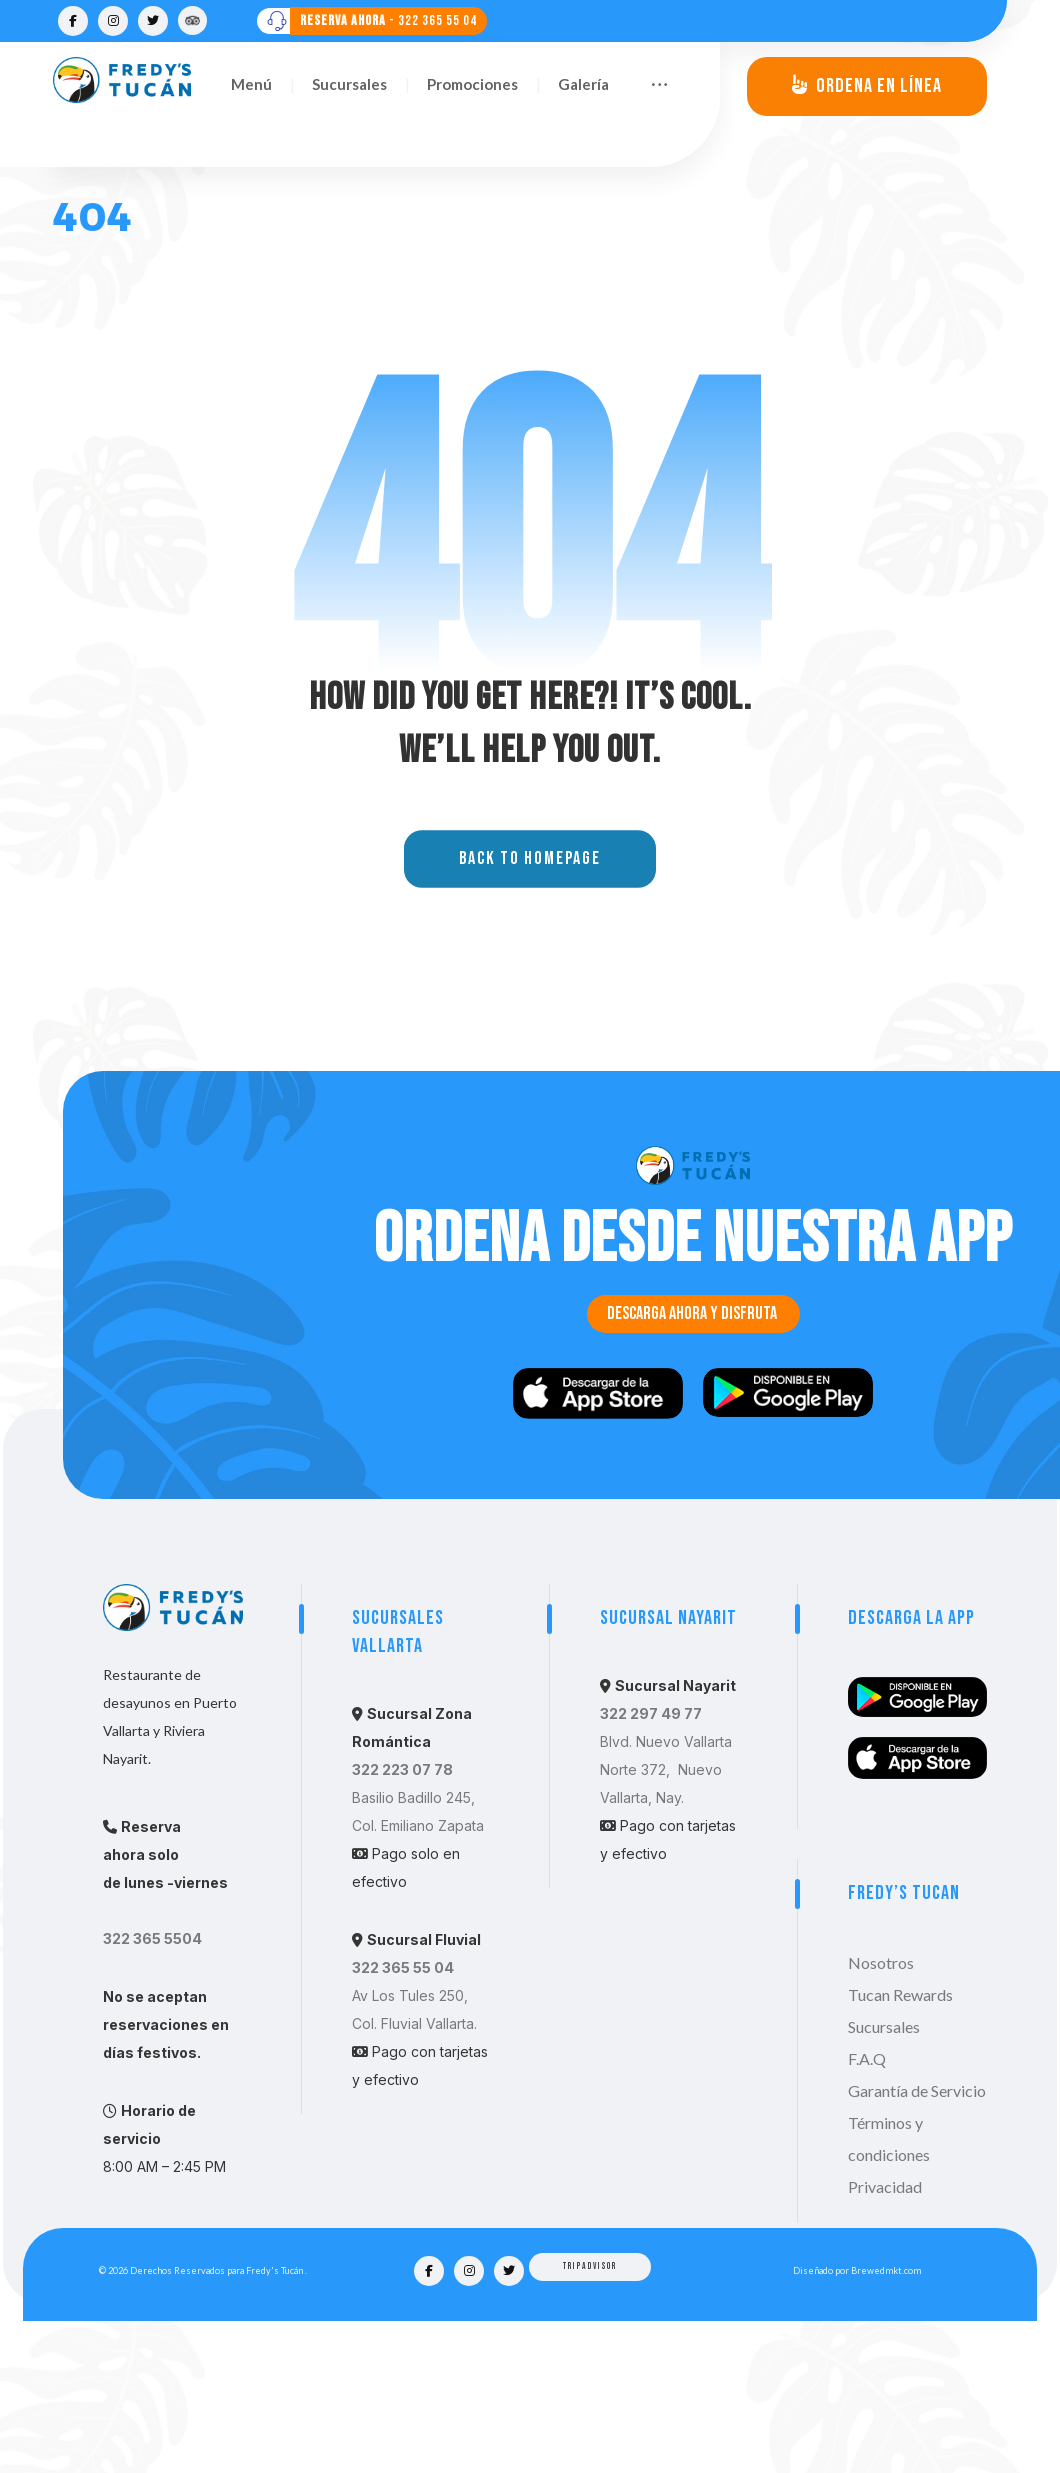  What do you see at coordinates (651, 1865) in the screenshot?
I see `322 297 49 77` at bounding box center [651, 1865].